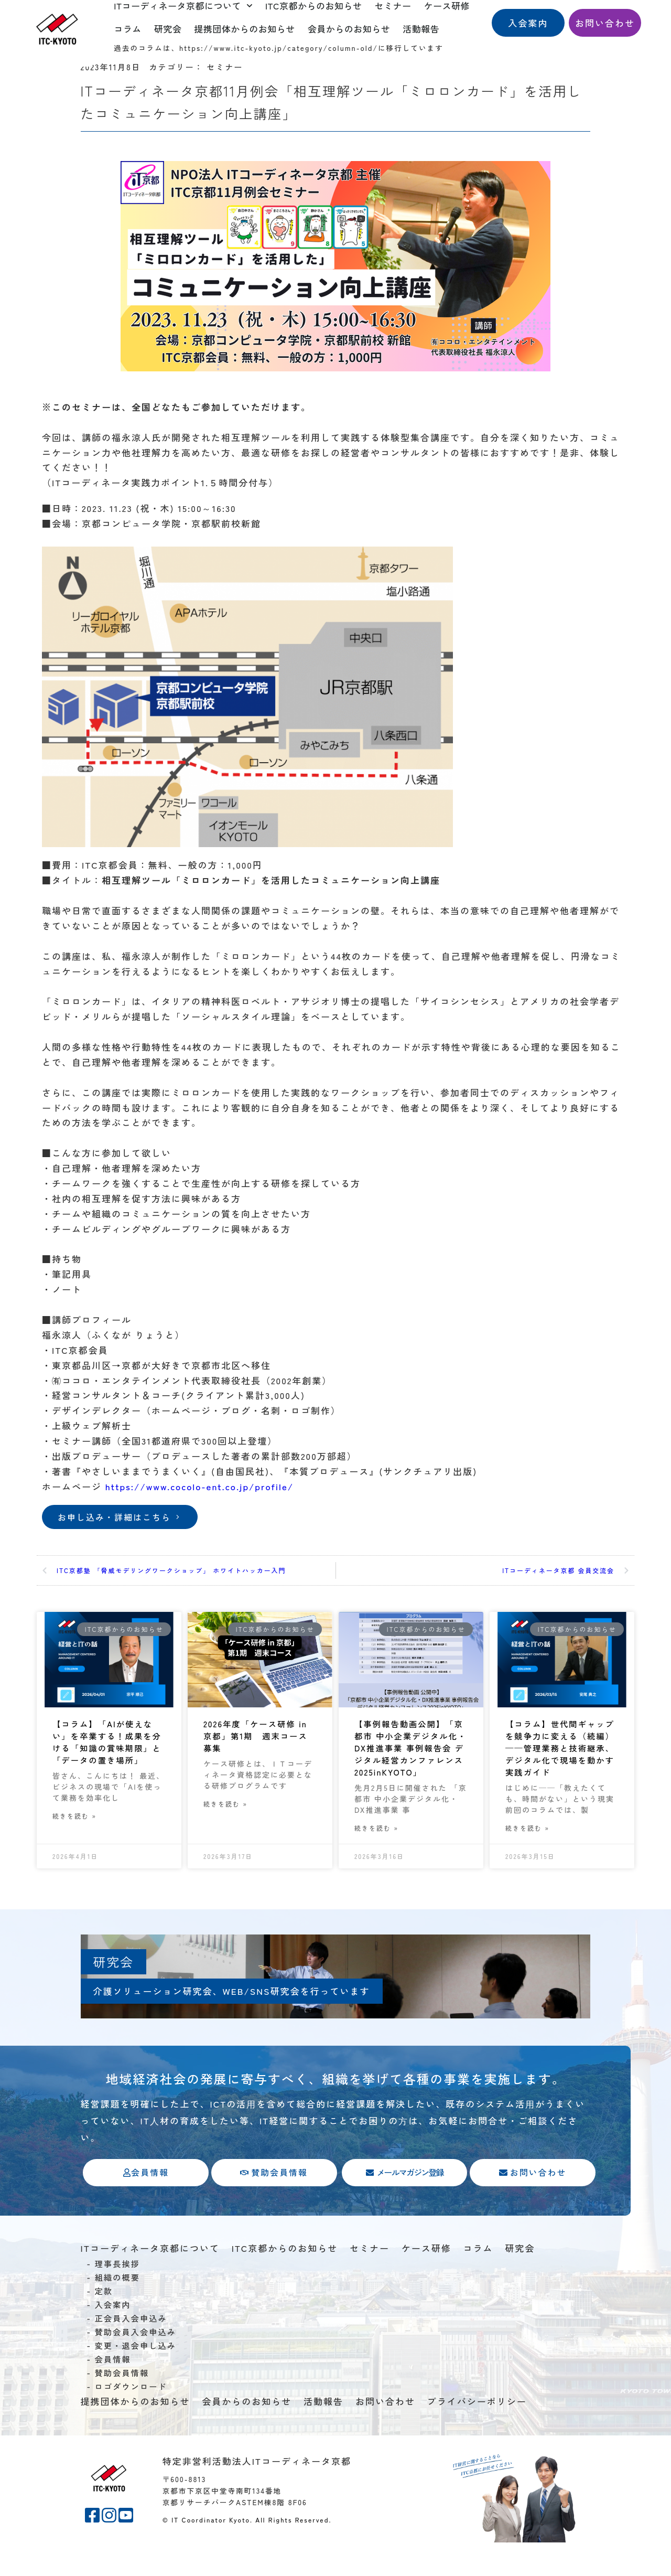 This screenshot has height=2576, width=671. Describe the element at coordinates (74, 1835) in the screenshot. I see `続きを読む » [Read more about 【コラム】「AIが使えない」を卒業する！成果を分ける「知識の賞味期限」と「データの置き場所」]` at that location.